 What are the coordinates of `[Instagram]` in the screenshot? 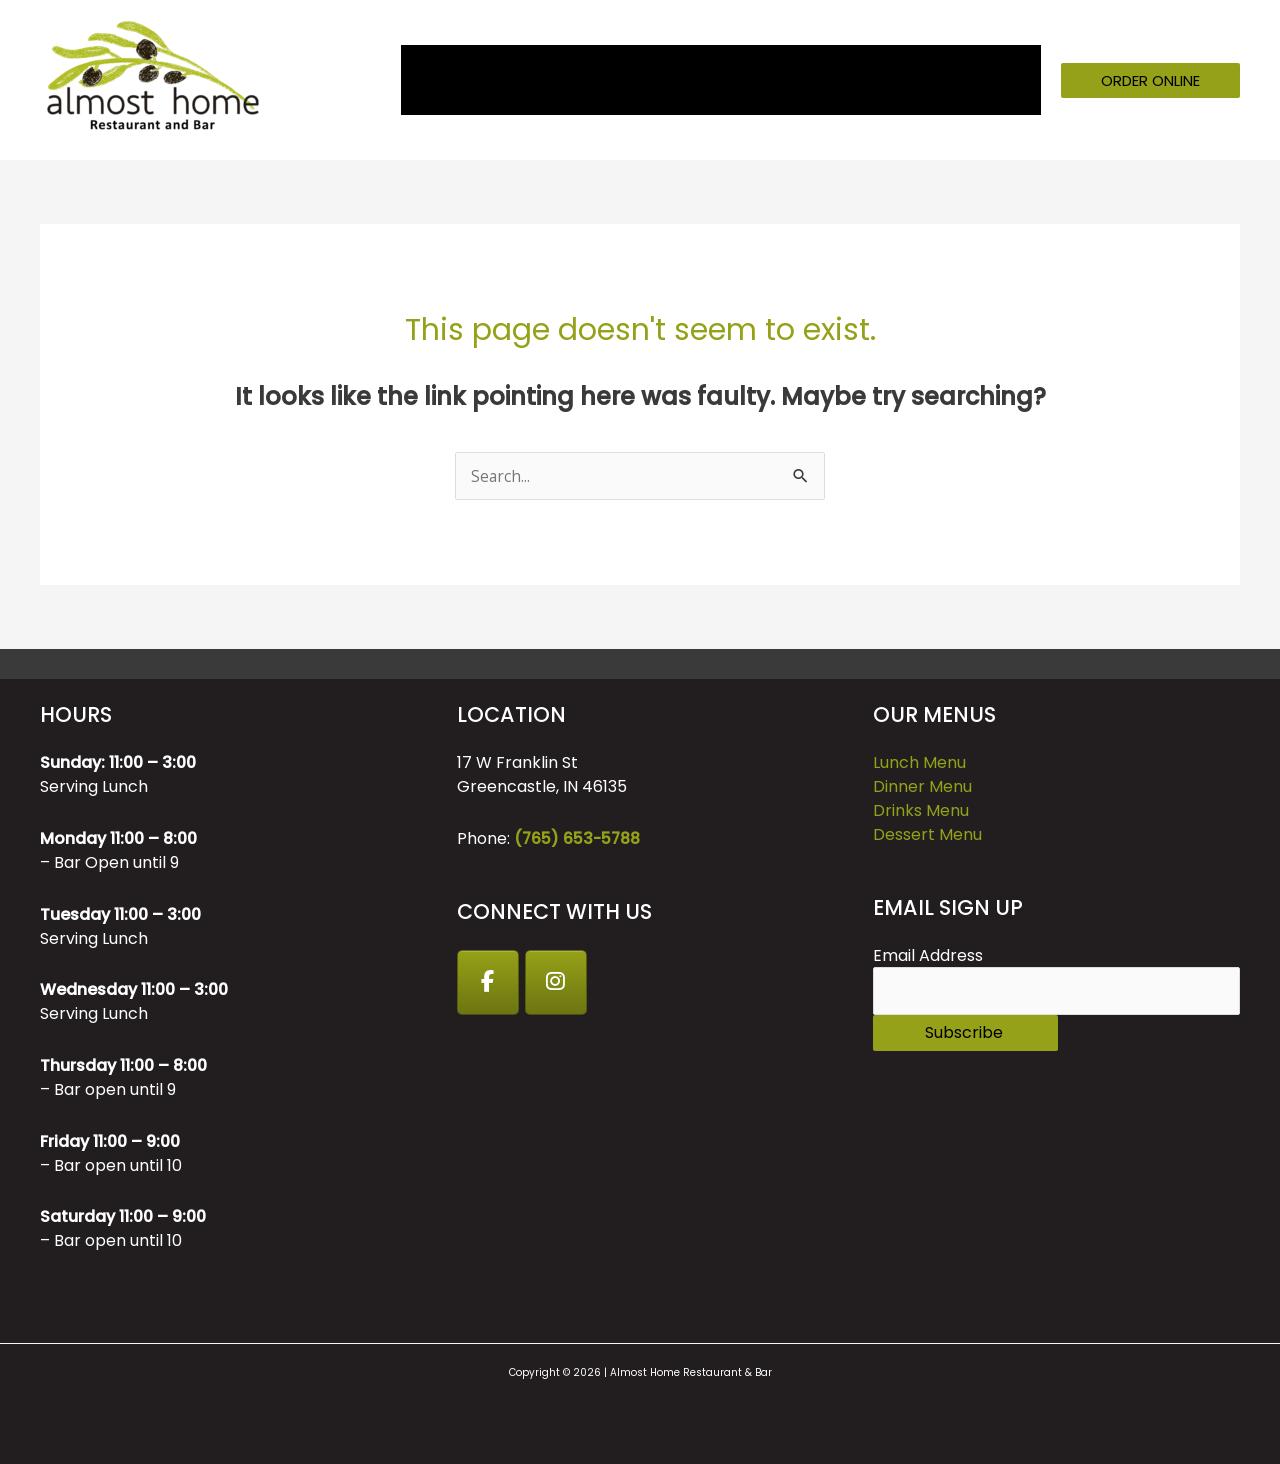 It's located at (559, 983).